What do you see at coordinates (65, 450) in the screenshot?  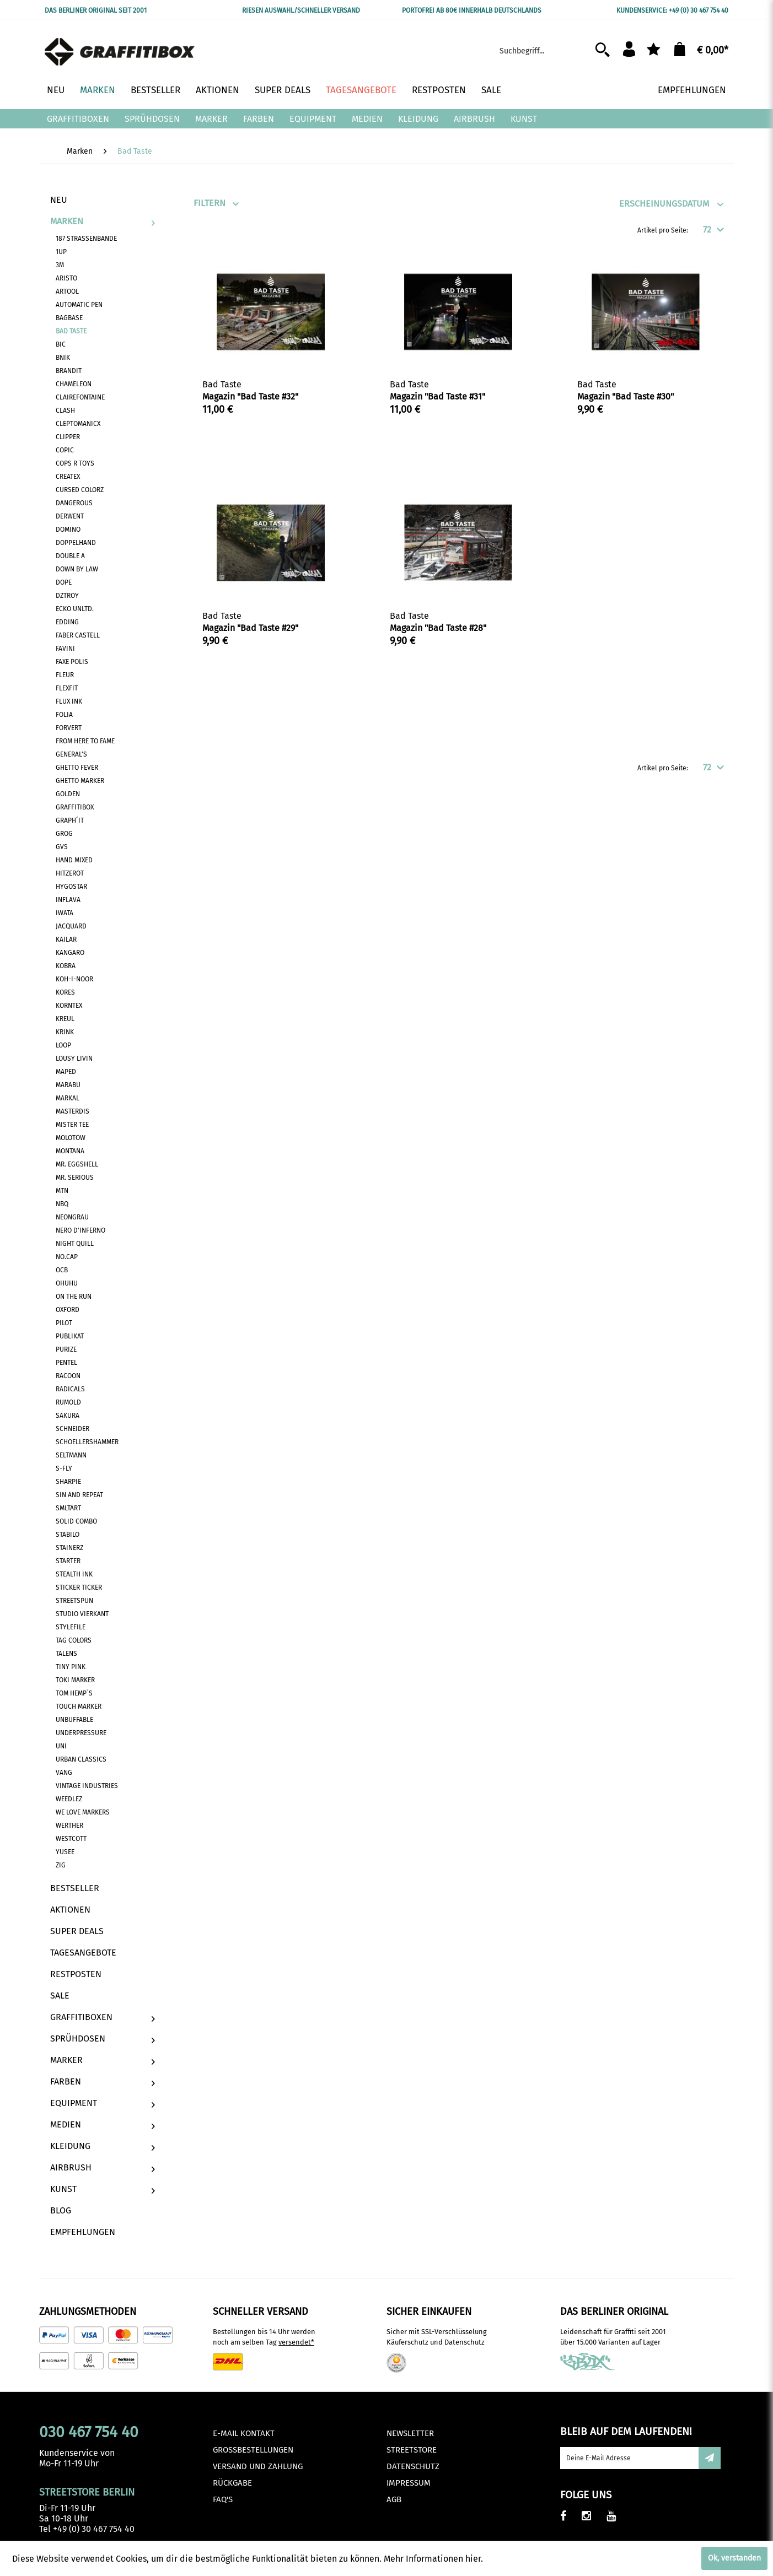 I see `Copic` at bounding box center [65, 450].